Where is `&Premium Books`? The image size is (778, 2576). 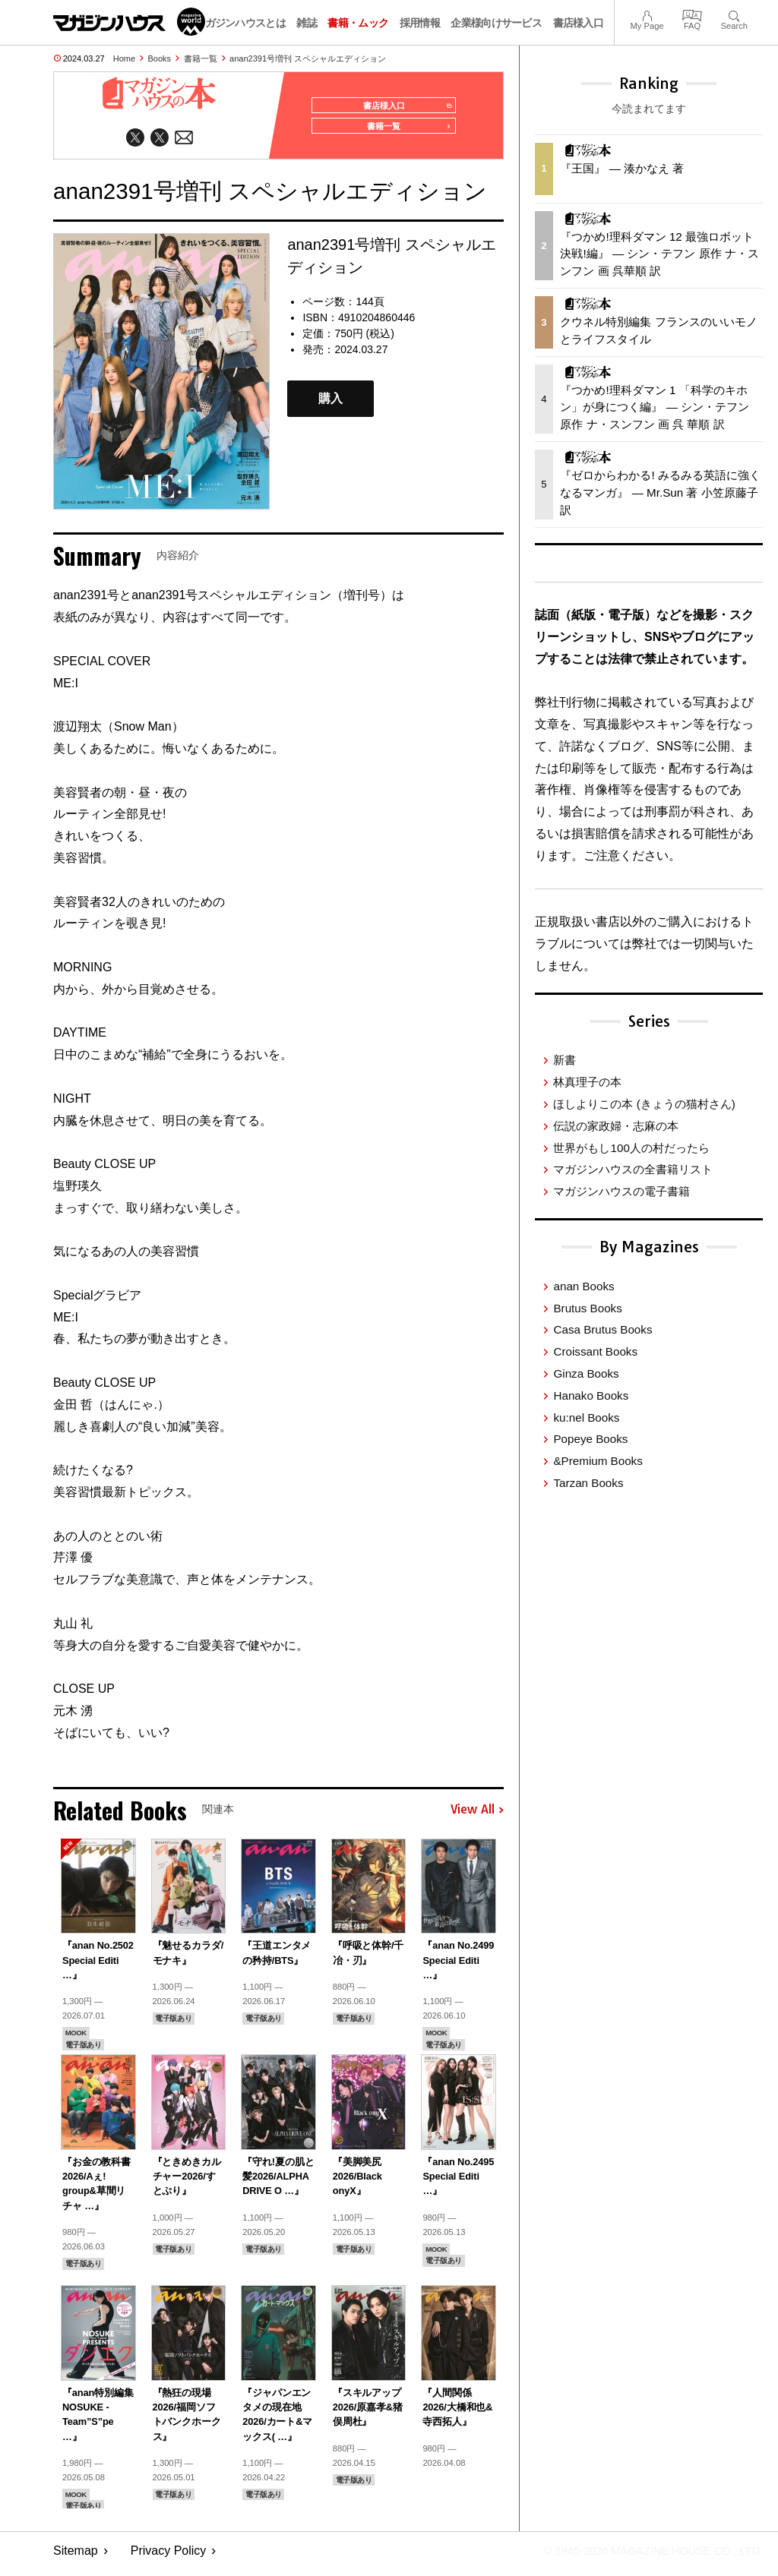 &Premium Books is located at coordinates (597, 1460).